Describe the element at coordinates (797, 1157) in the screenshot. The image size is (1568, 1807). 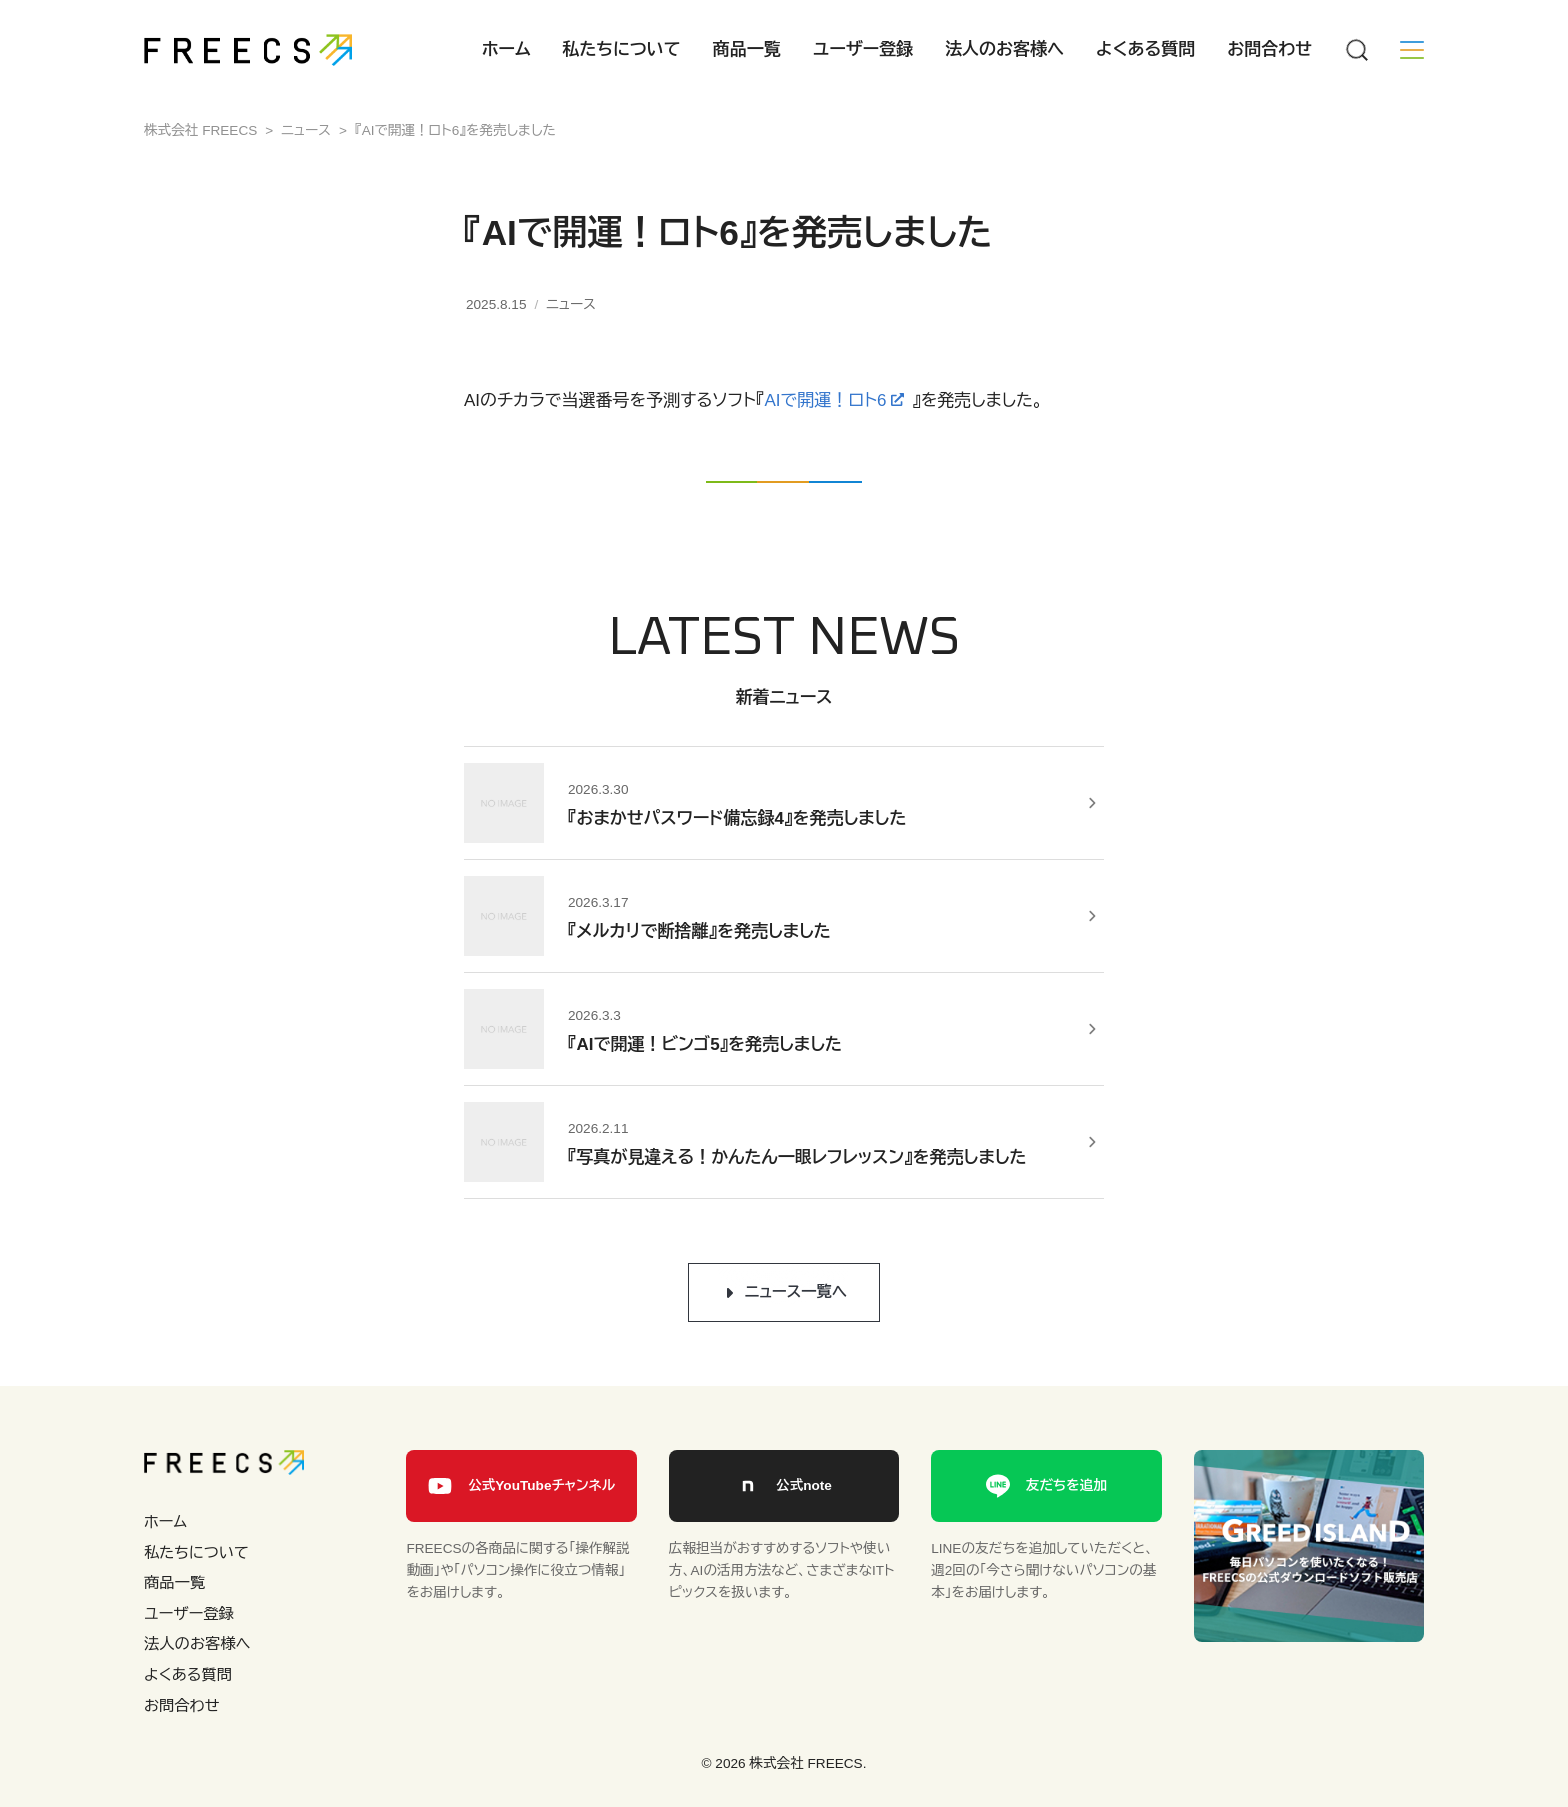
I see `『写真が見違える！かんたん一眼レフレッスン』を発売しました` at that location.